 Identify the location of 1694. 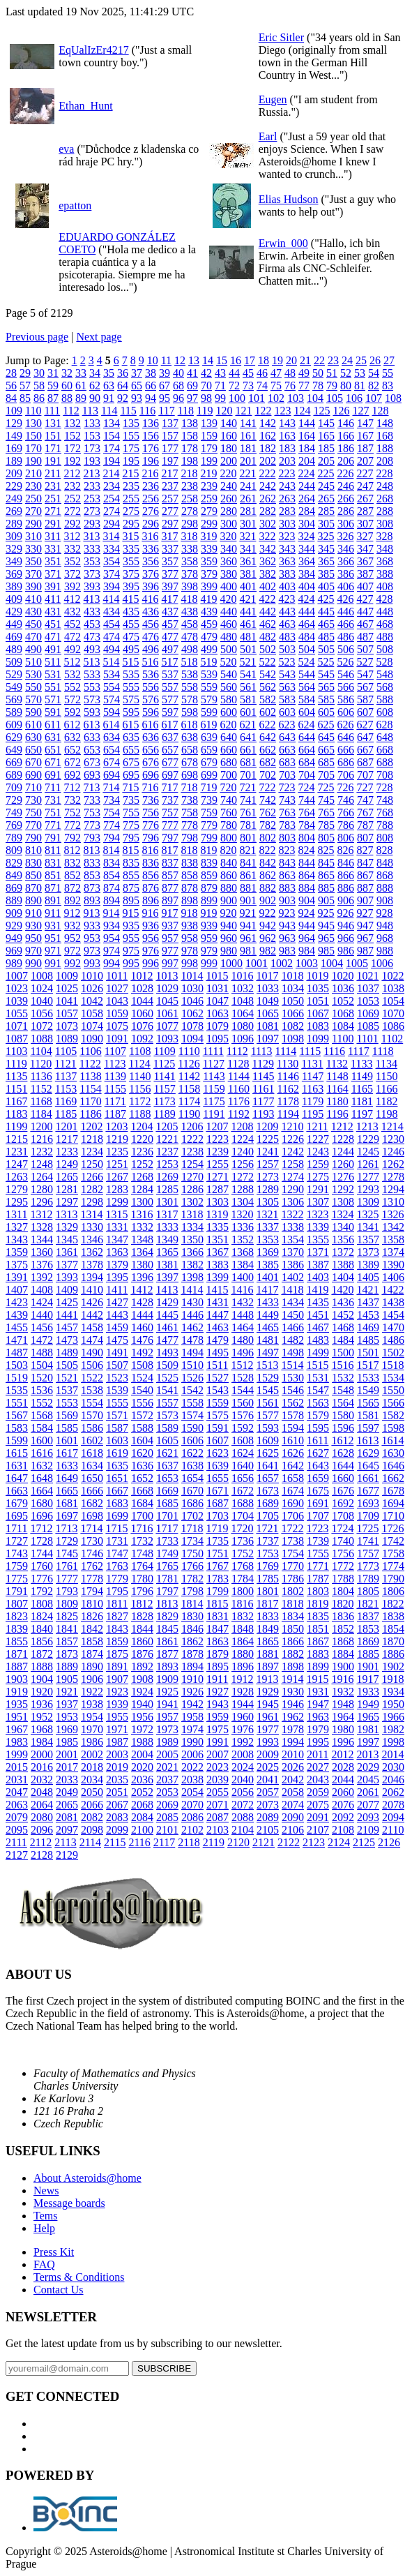
(393, 1503).